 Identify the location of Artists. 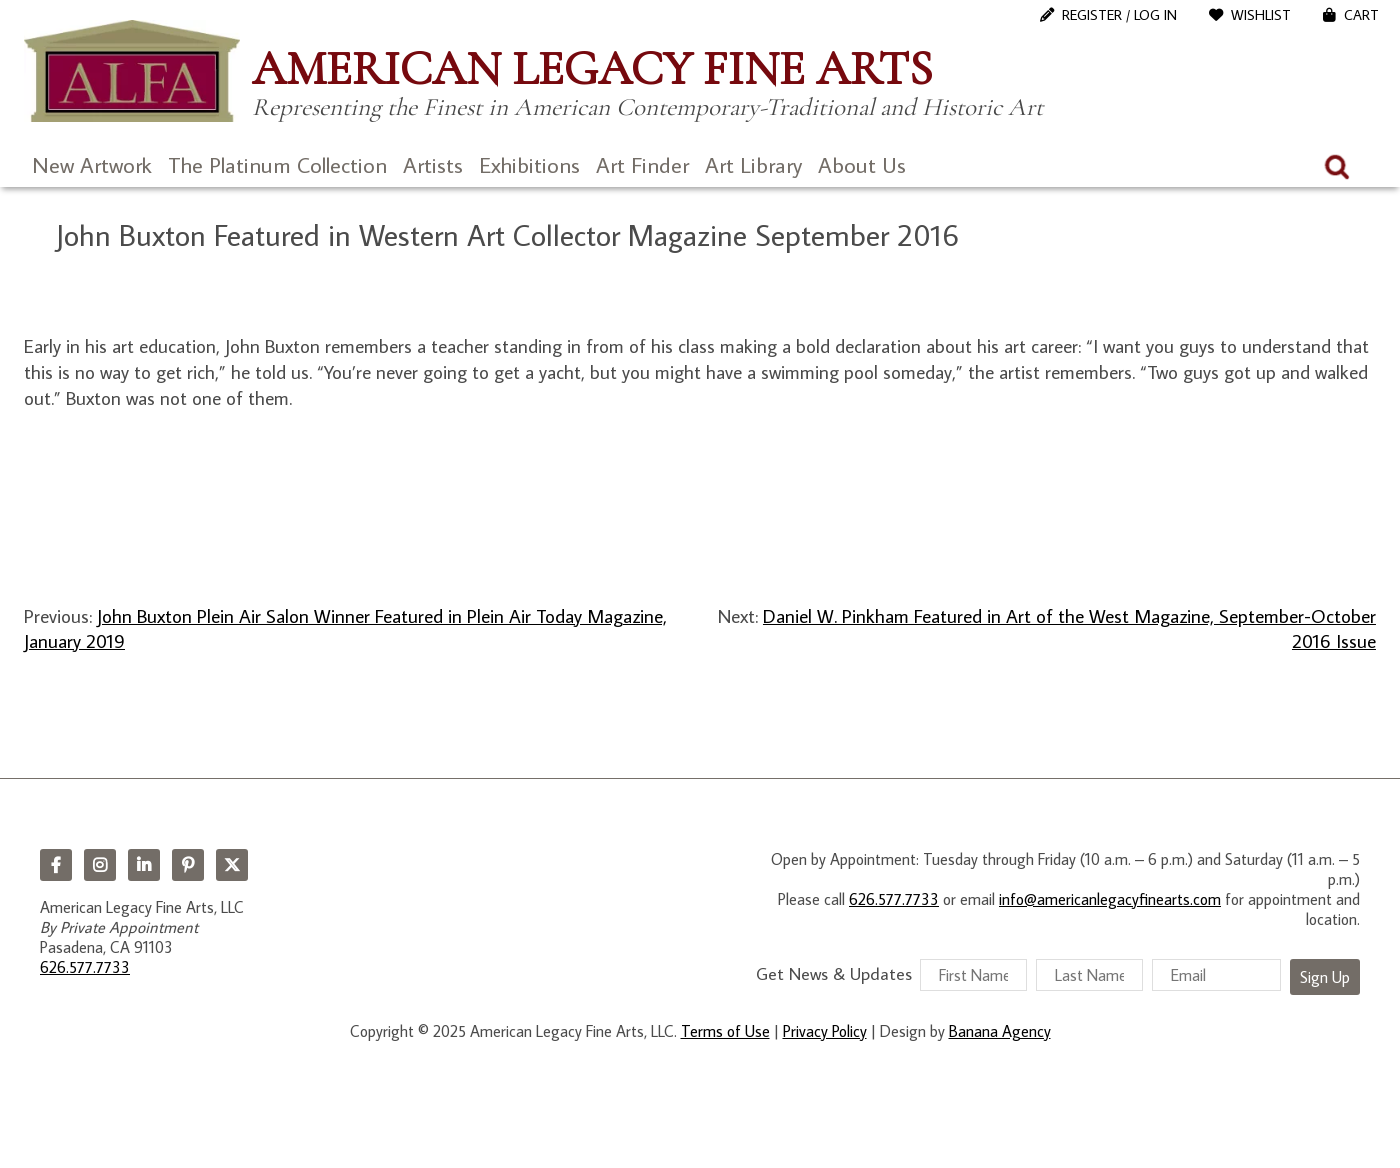
(433, 164).